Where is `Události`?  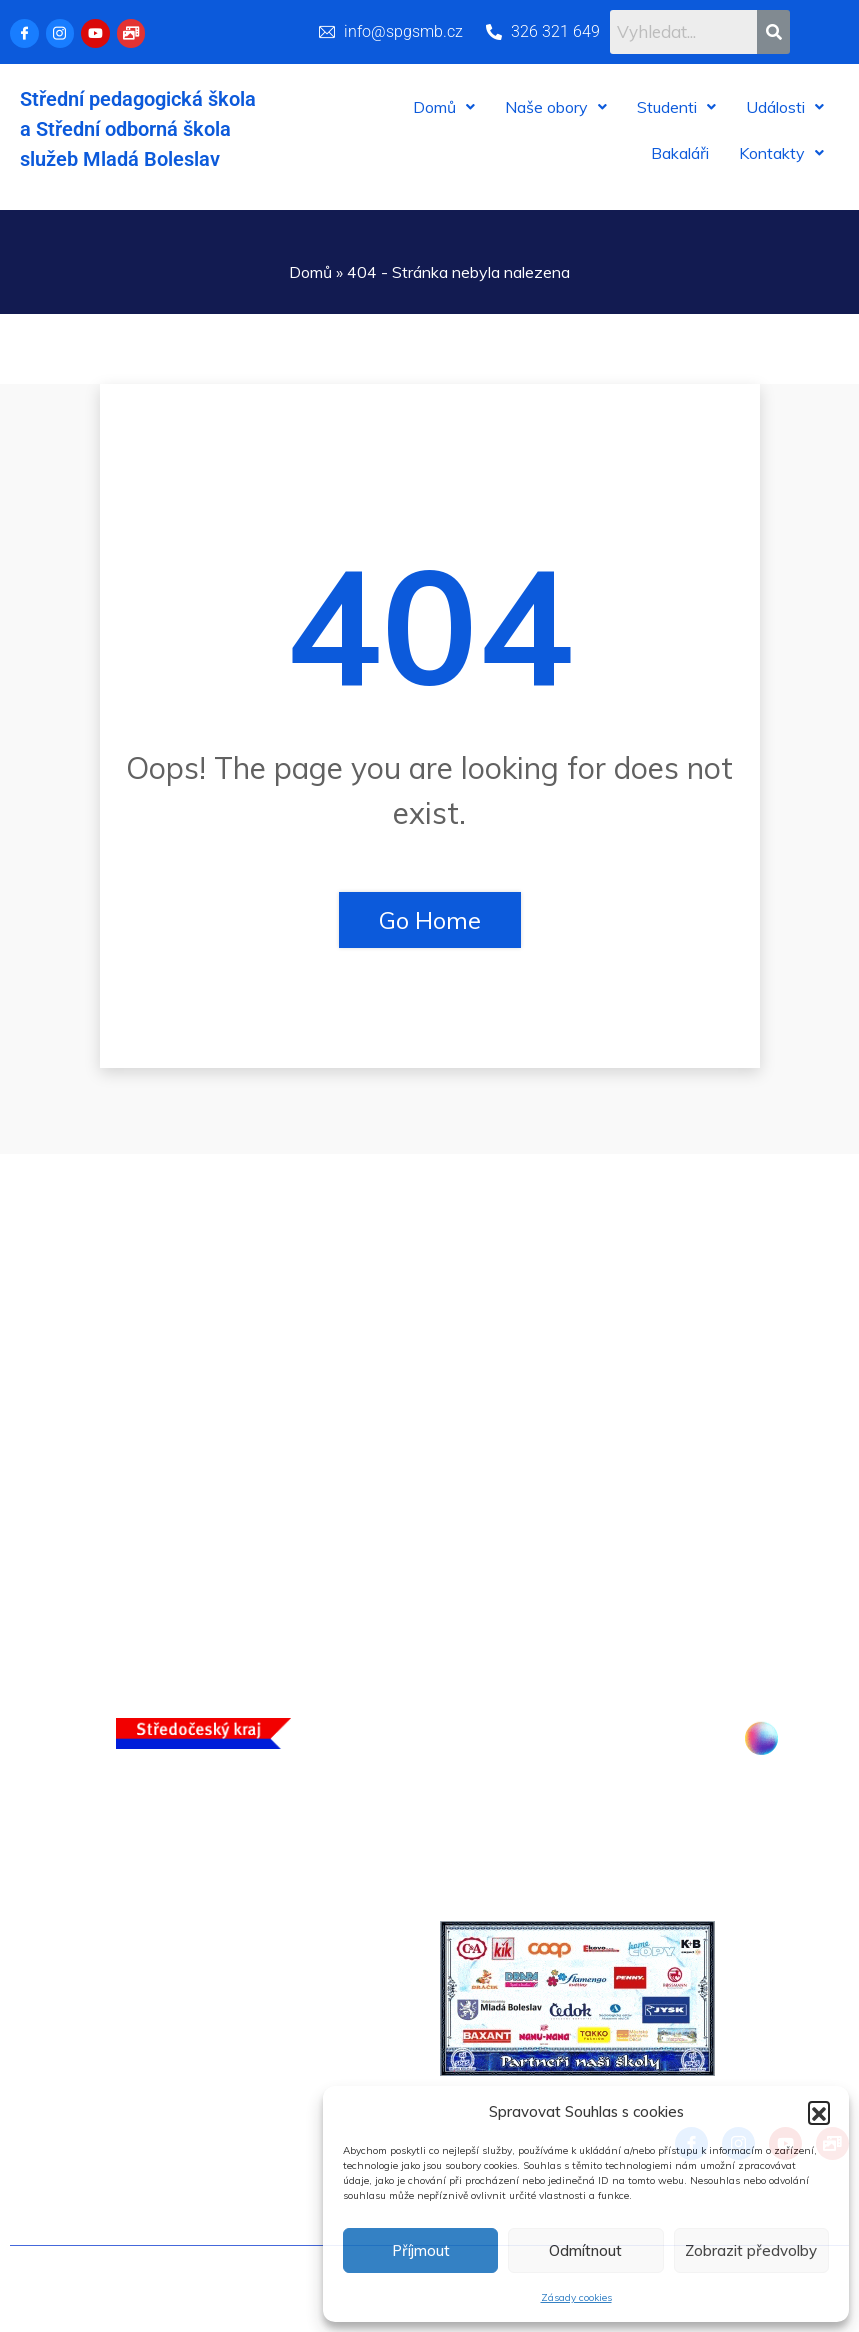
Události is located at coordinates (785, 107).